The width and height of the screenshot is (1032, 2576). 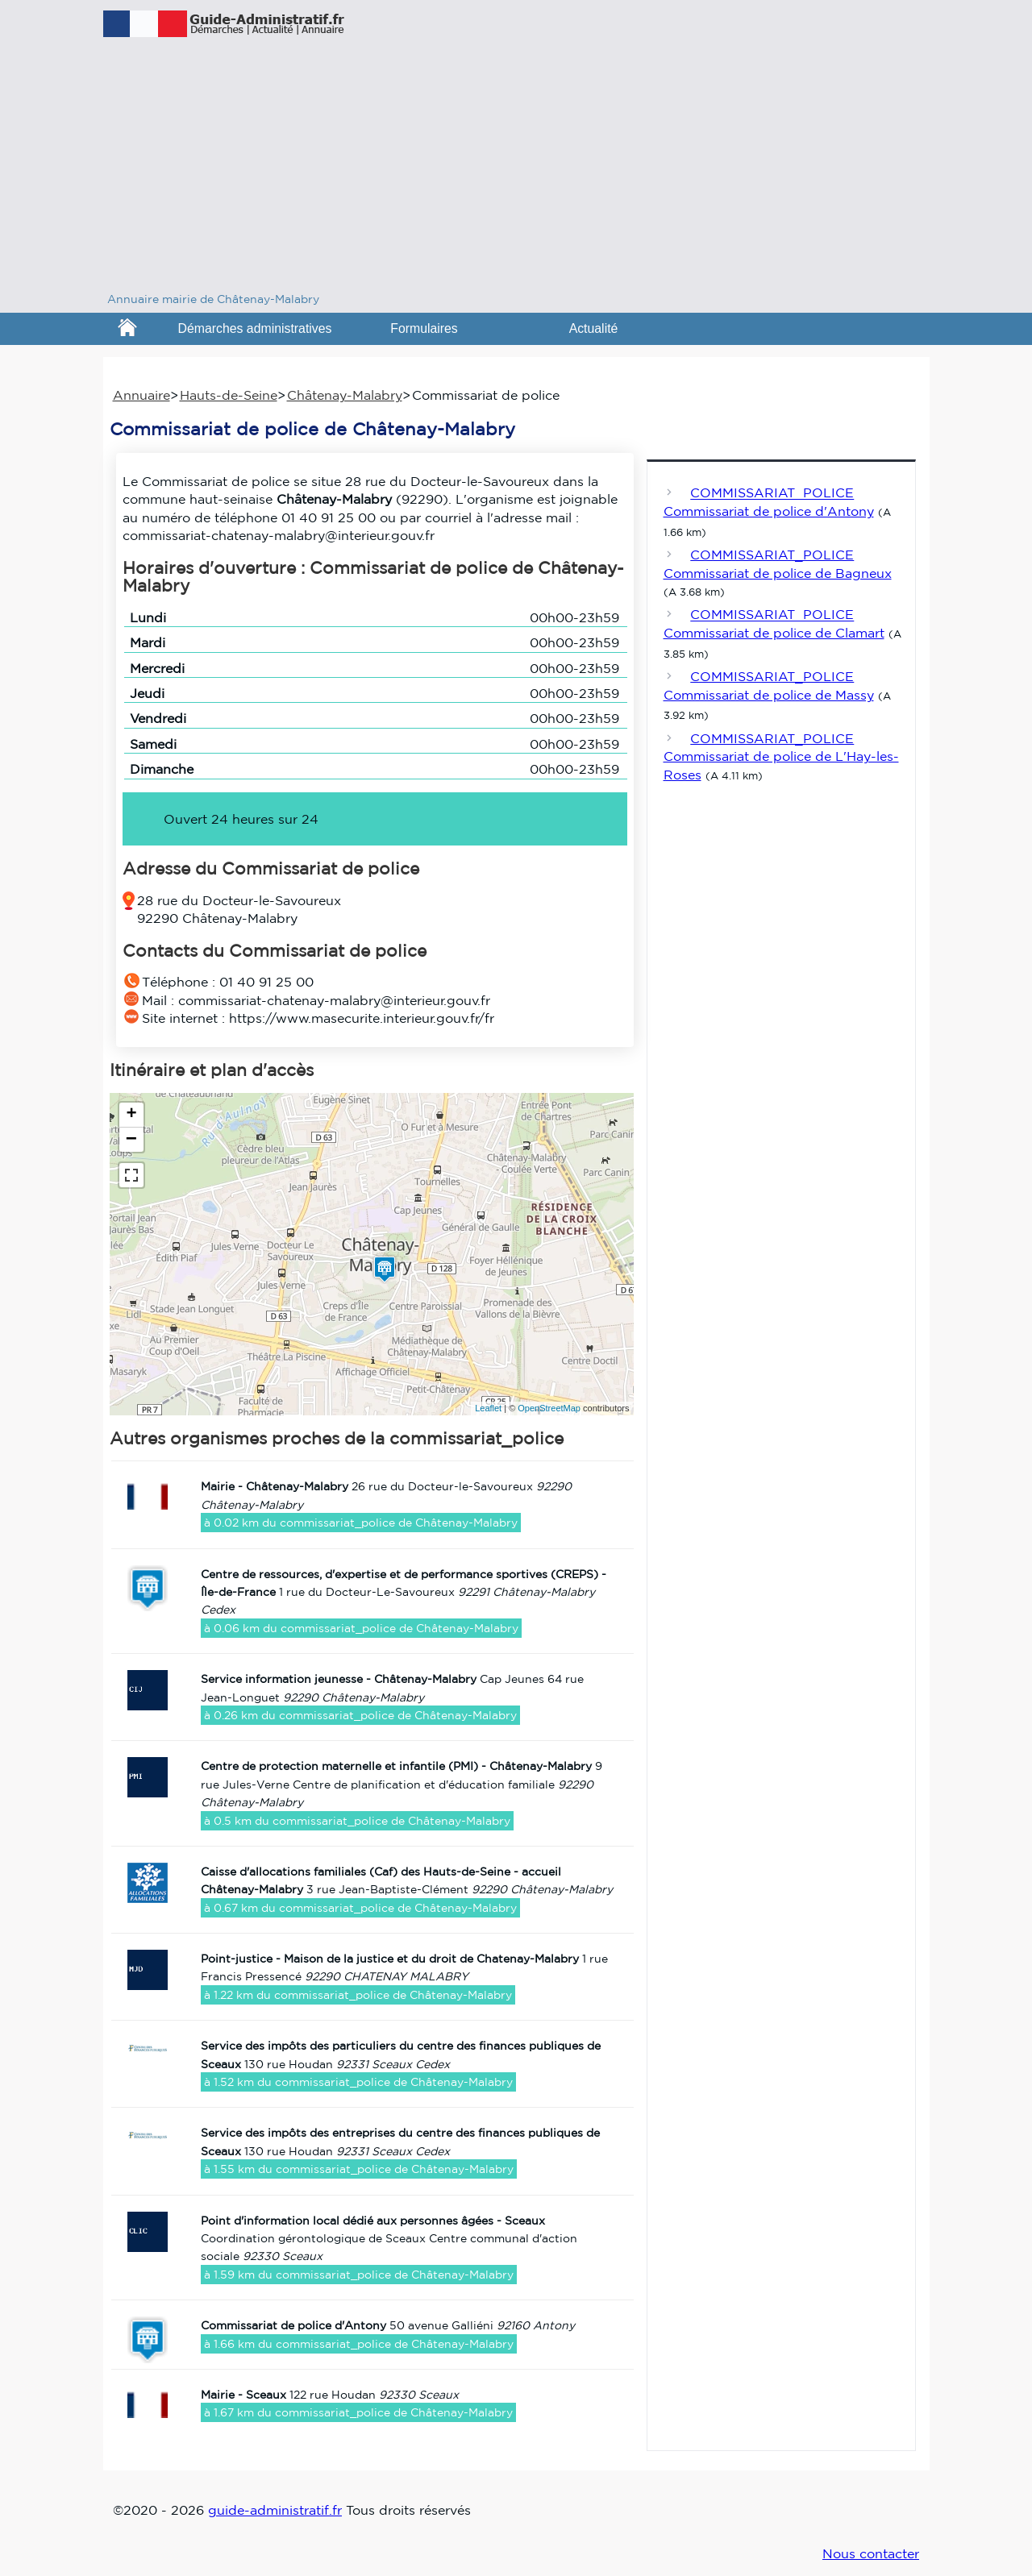 I want to click on − [button], so click(x=131, y=1140).